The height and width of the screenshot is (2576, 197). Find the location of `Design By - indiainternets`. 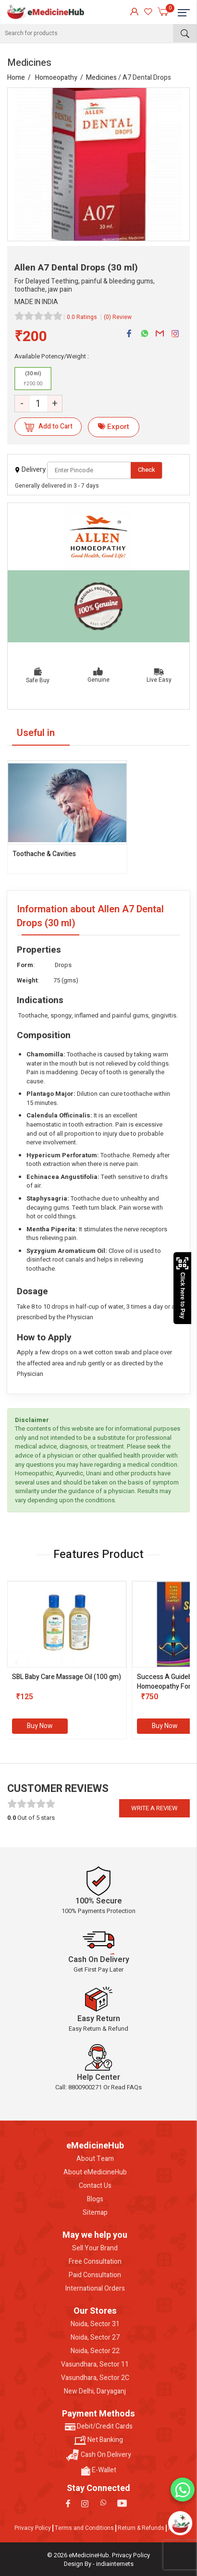

Design By - indiainternets is located at coordinates (99, 2563).